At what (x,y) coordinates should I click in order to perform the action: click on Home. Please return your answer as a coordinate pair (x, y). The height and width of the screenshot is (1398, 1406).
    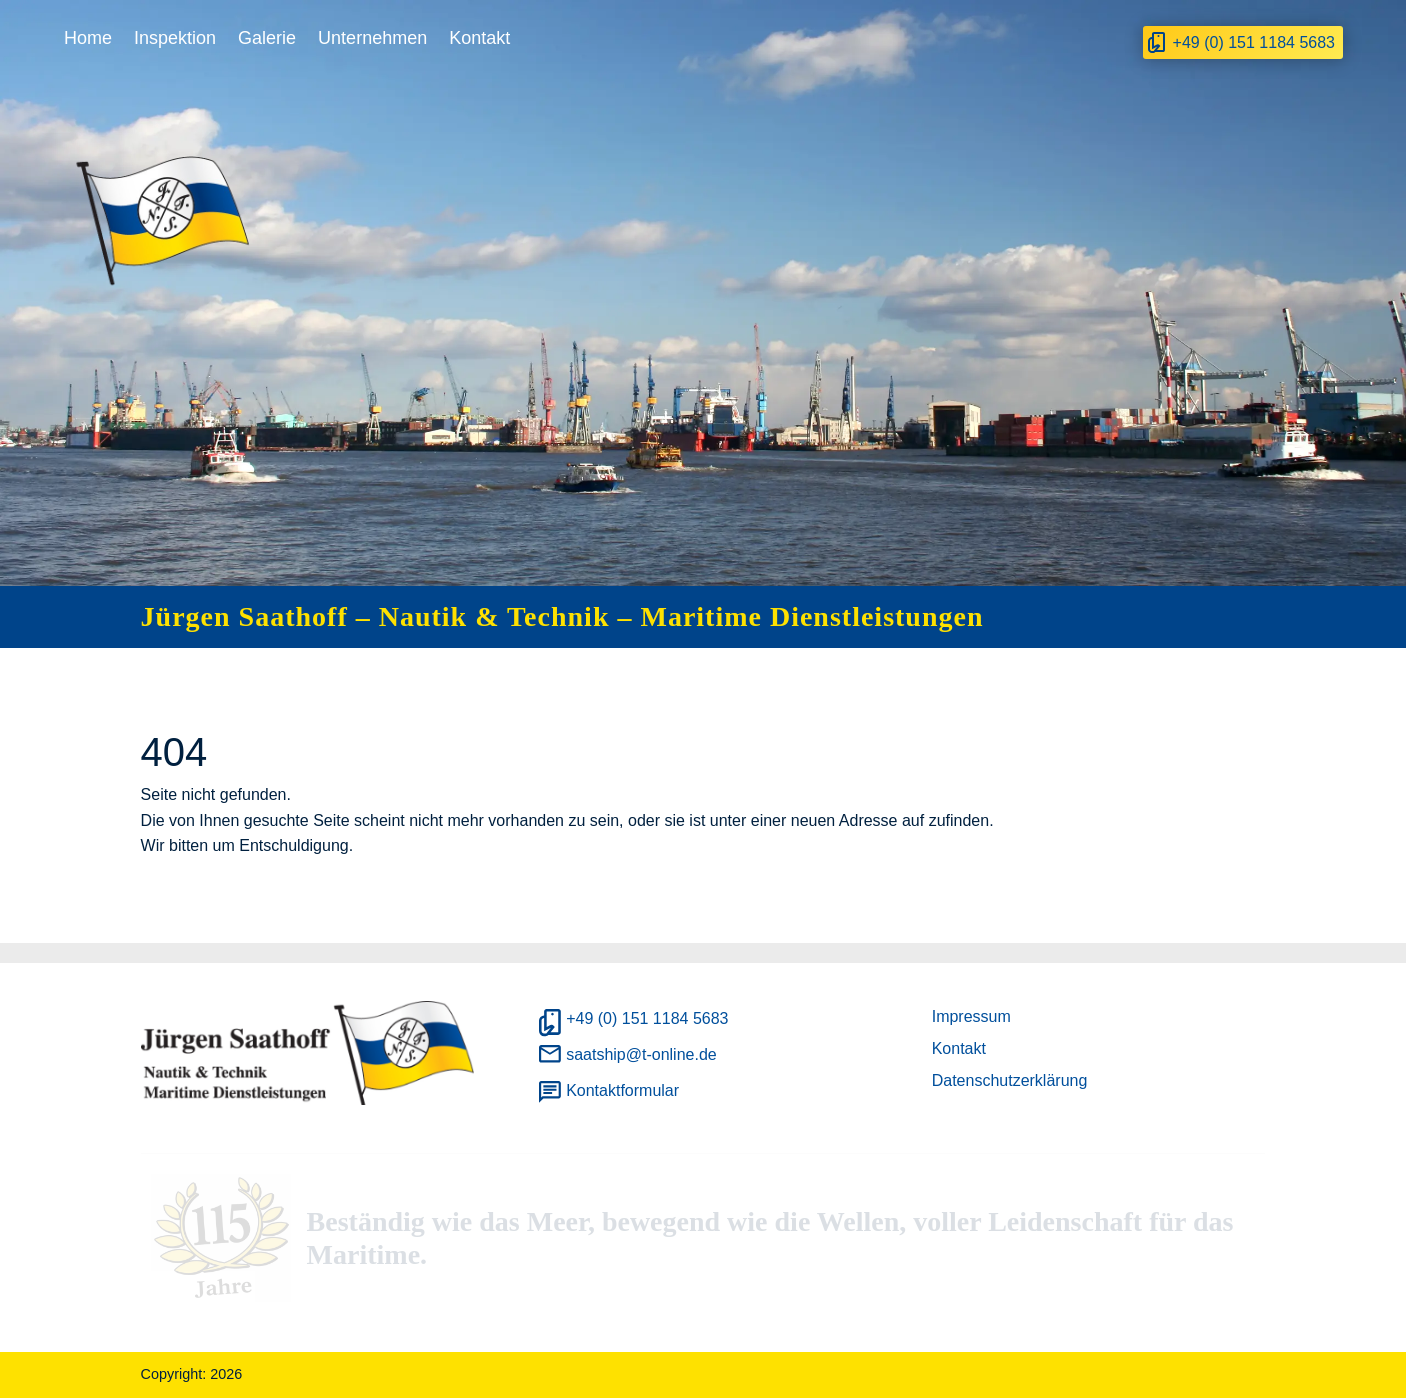
    Looking at the image, I should click on (88, 38).